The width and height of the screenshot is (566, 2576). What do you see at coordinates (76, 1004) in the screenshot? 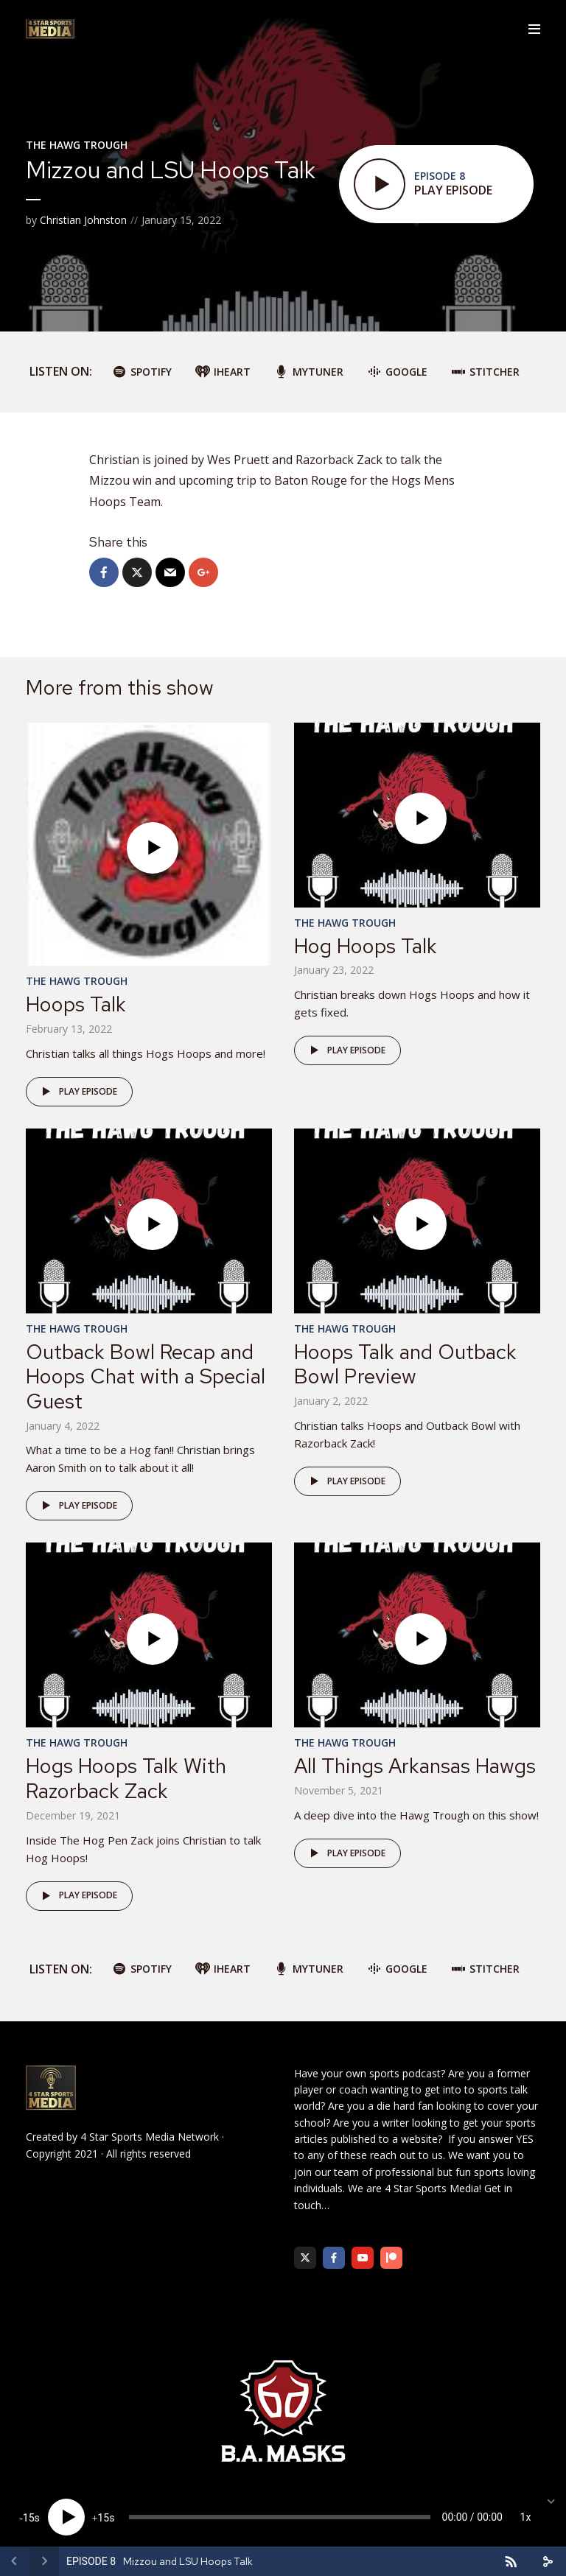
I see `Hoops Talk` at bounding box center [76, 1004].